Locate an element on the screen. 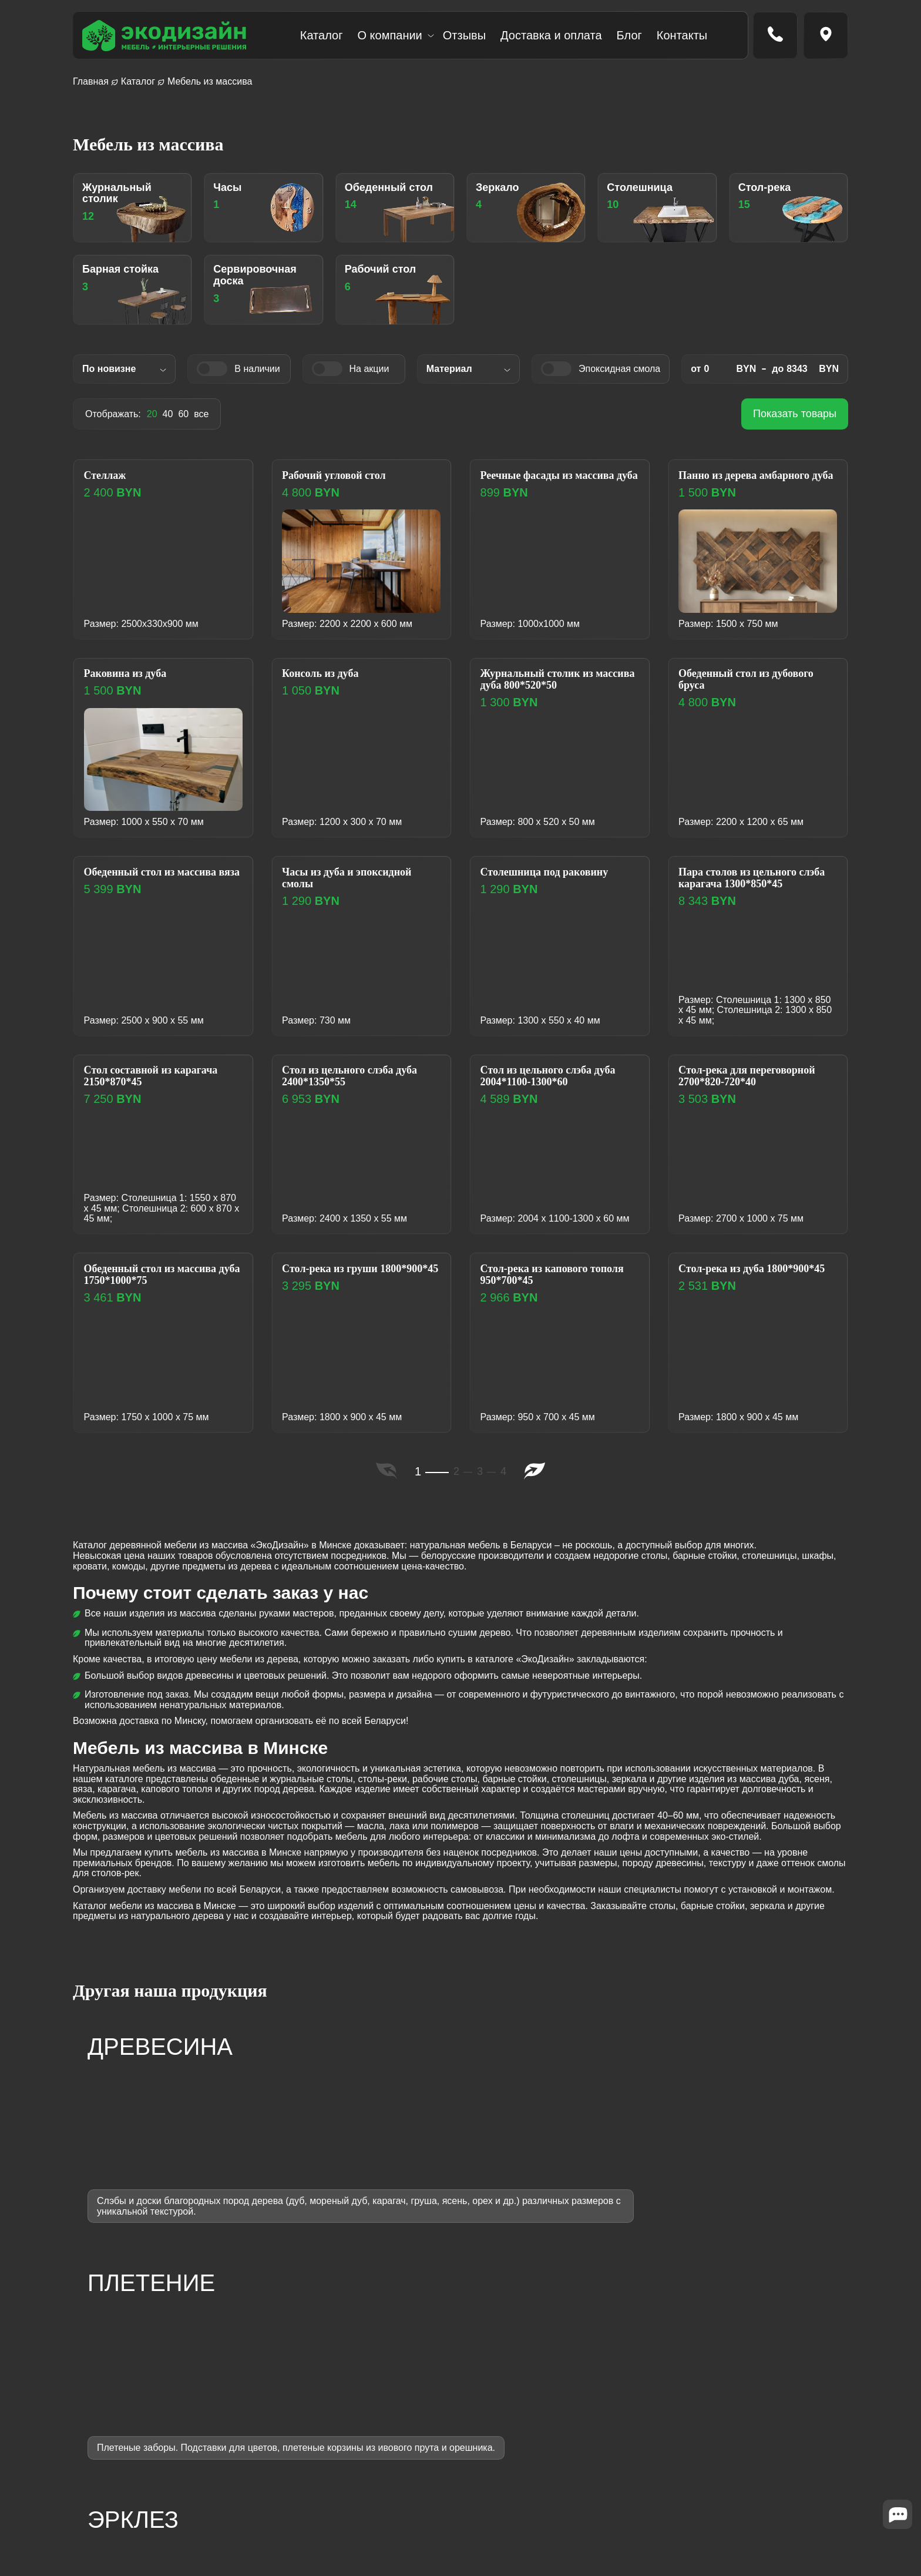 The image size is (921, 2576). Эрклез is located at coordinates (355, 2448).